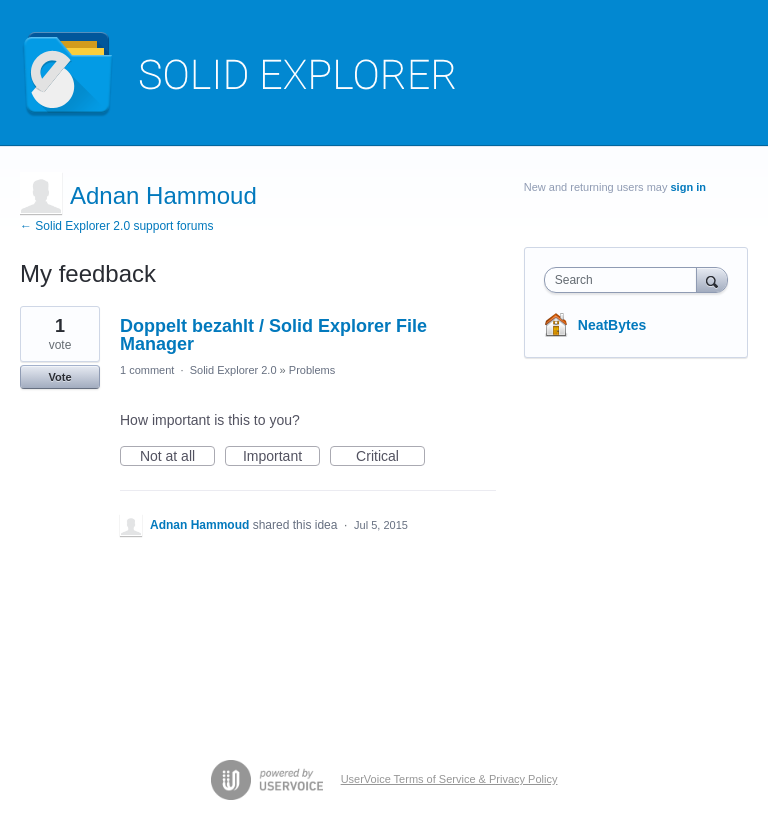  What do you see at coordinates (281, 457) in the screenshot?
I see `Important` at bounding box center [281, 457].